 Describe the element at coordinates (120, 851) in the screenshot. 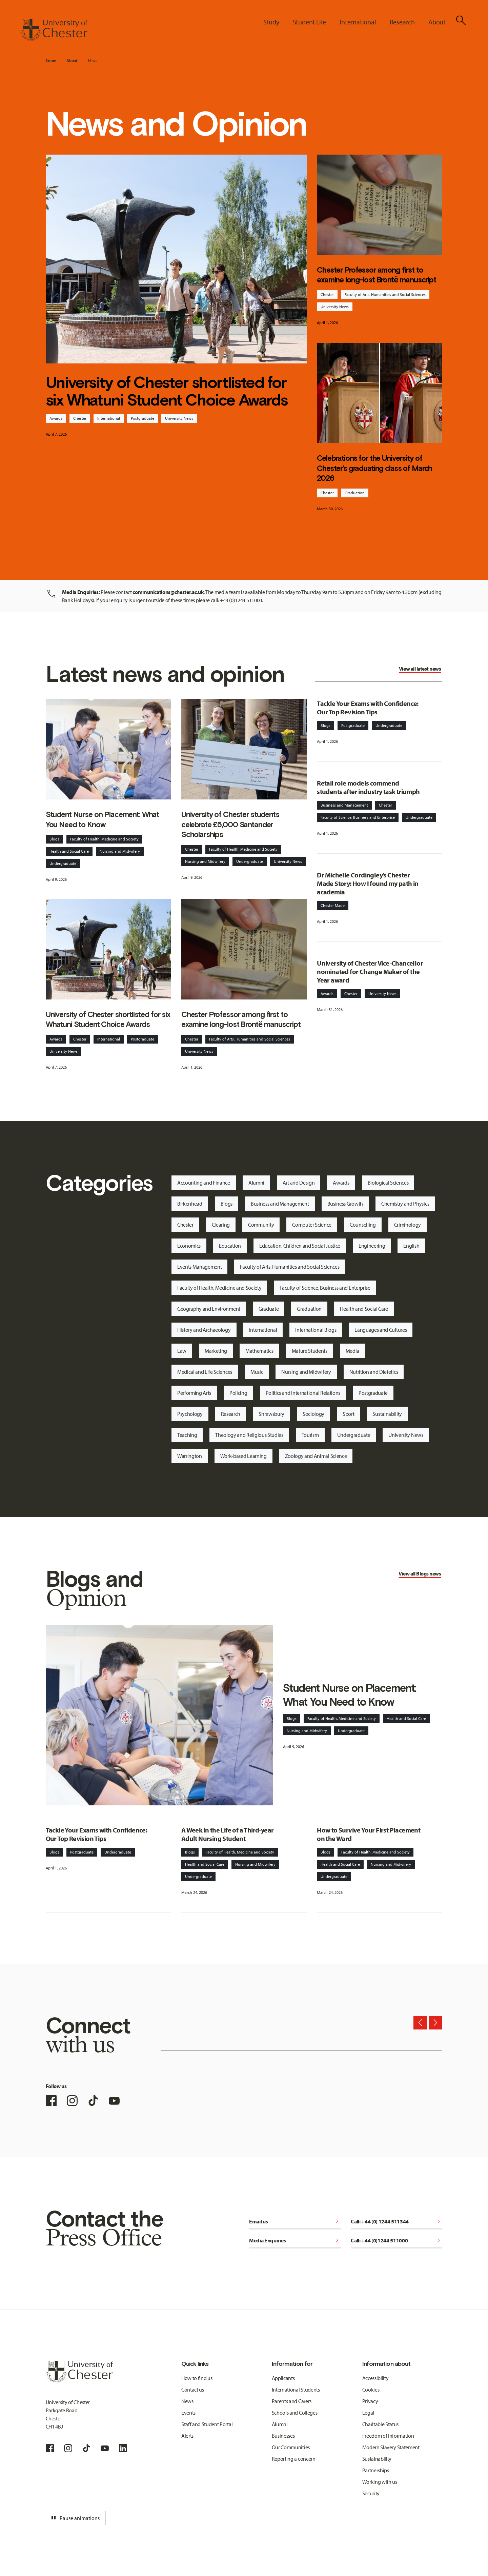

I see `Nursing and Midwifery` at that location.